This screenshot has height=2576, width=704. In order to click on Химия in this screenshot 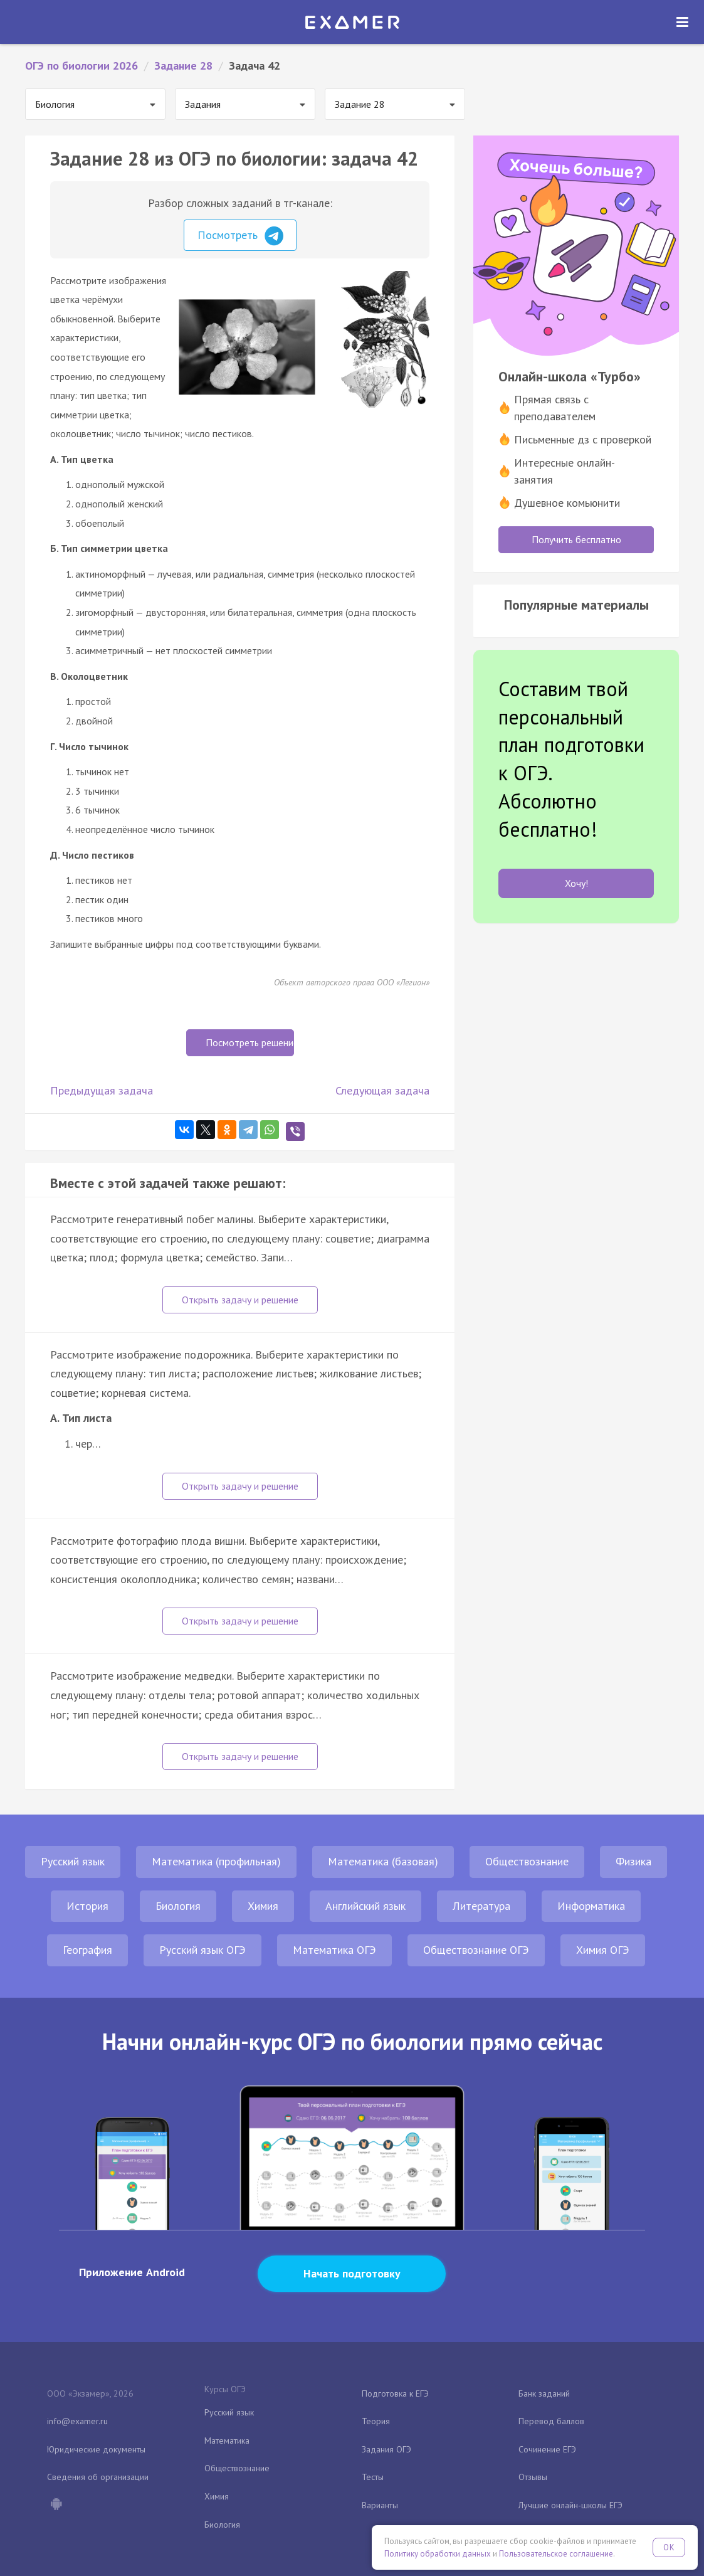, I will do `click(263, 1906)`.